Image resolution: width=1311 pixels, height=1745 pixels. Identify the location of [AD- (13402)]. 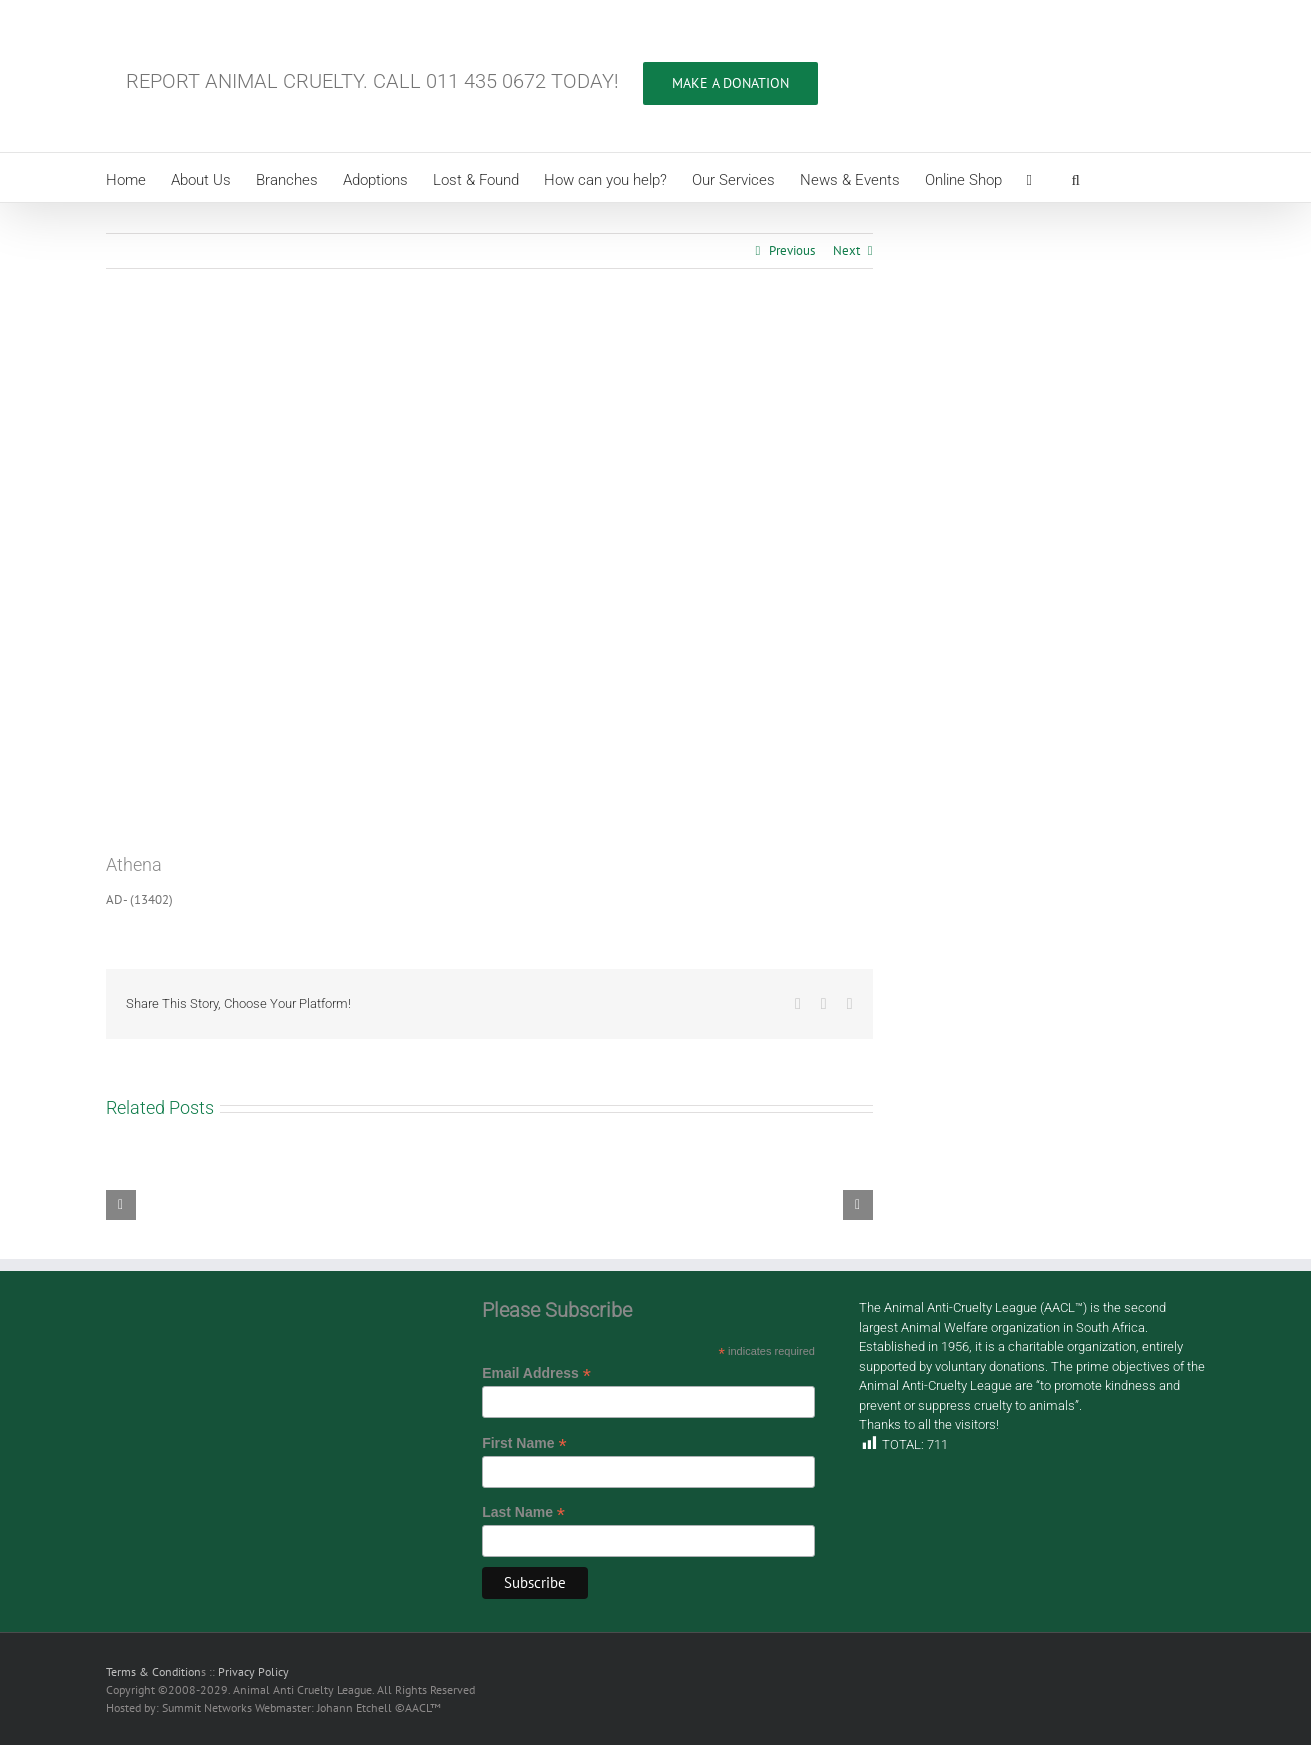
(489, 575).